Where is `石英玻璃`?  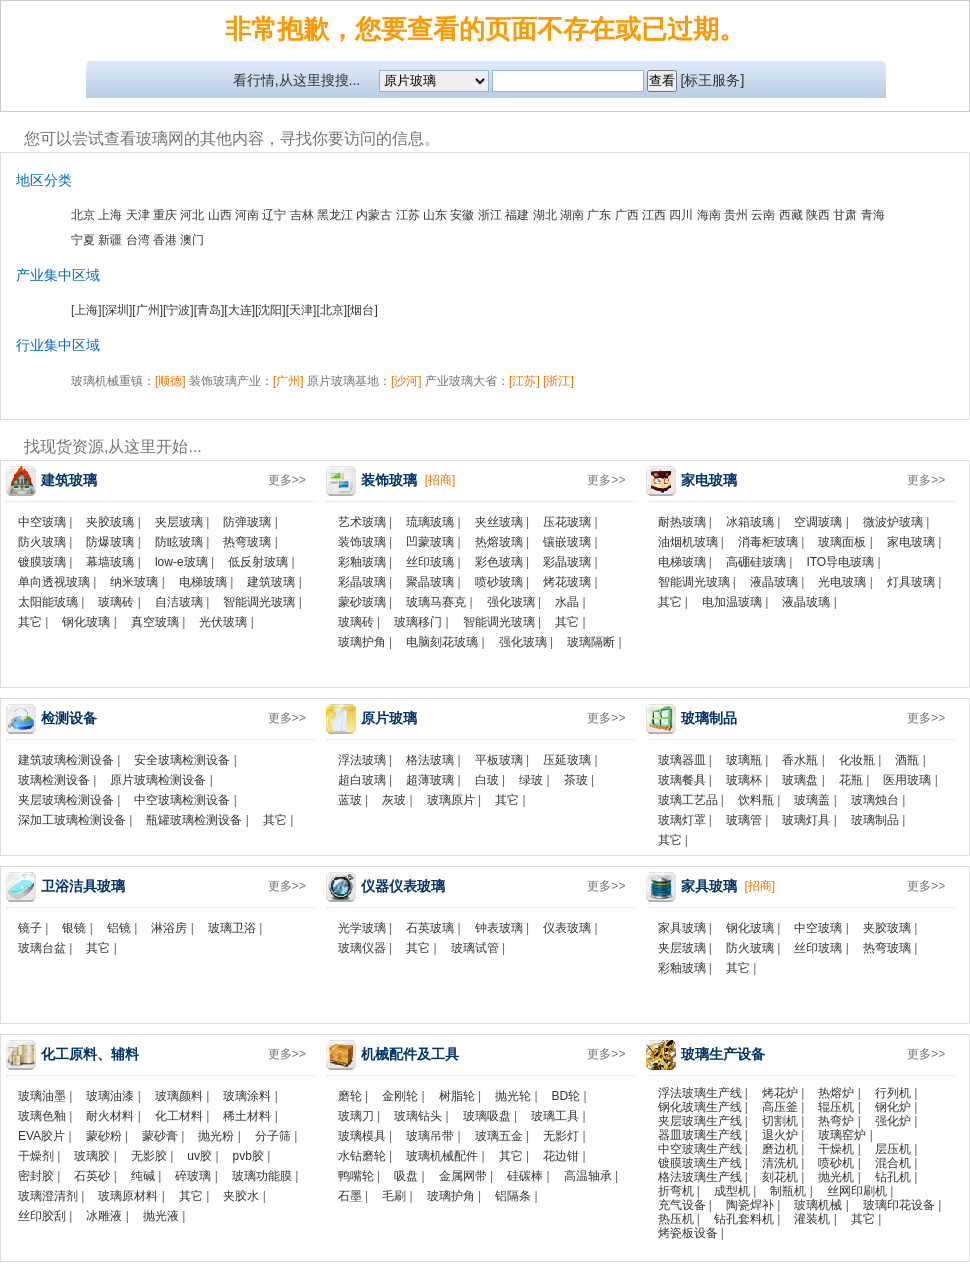 石英玻璃 is located at coordinates (430, 928).